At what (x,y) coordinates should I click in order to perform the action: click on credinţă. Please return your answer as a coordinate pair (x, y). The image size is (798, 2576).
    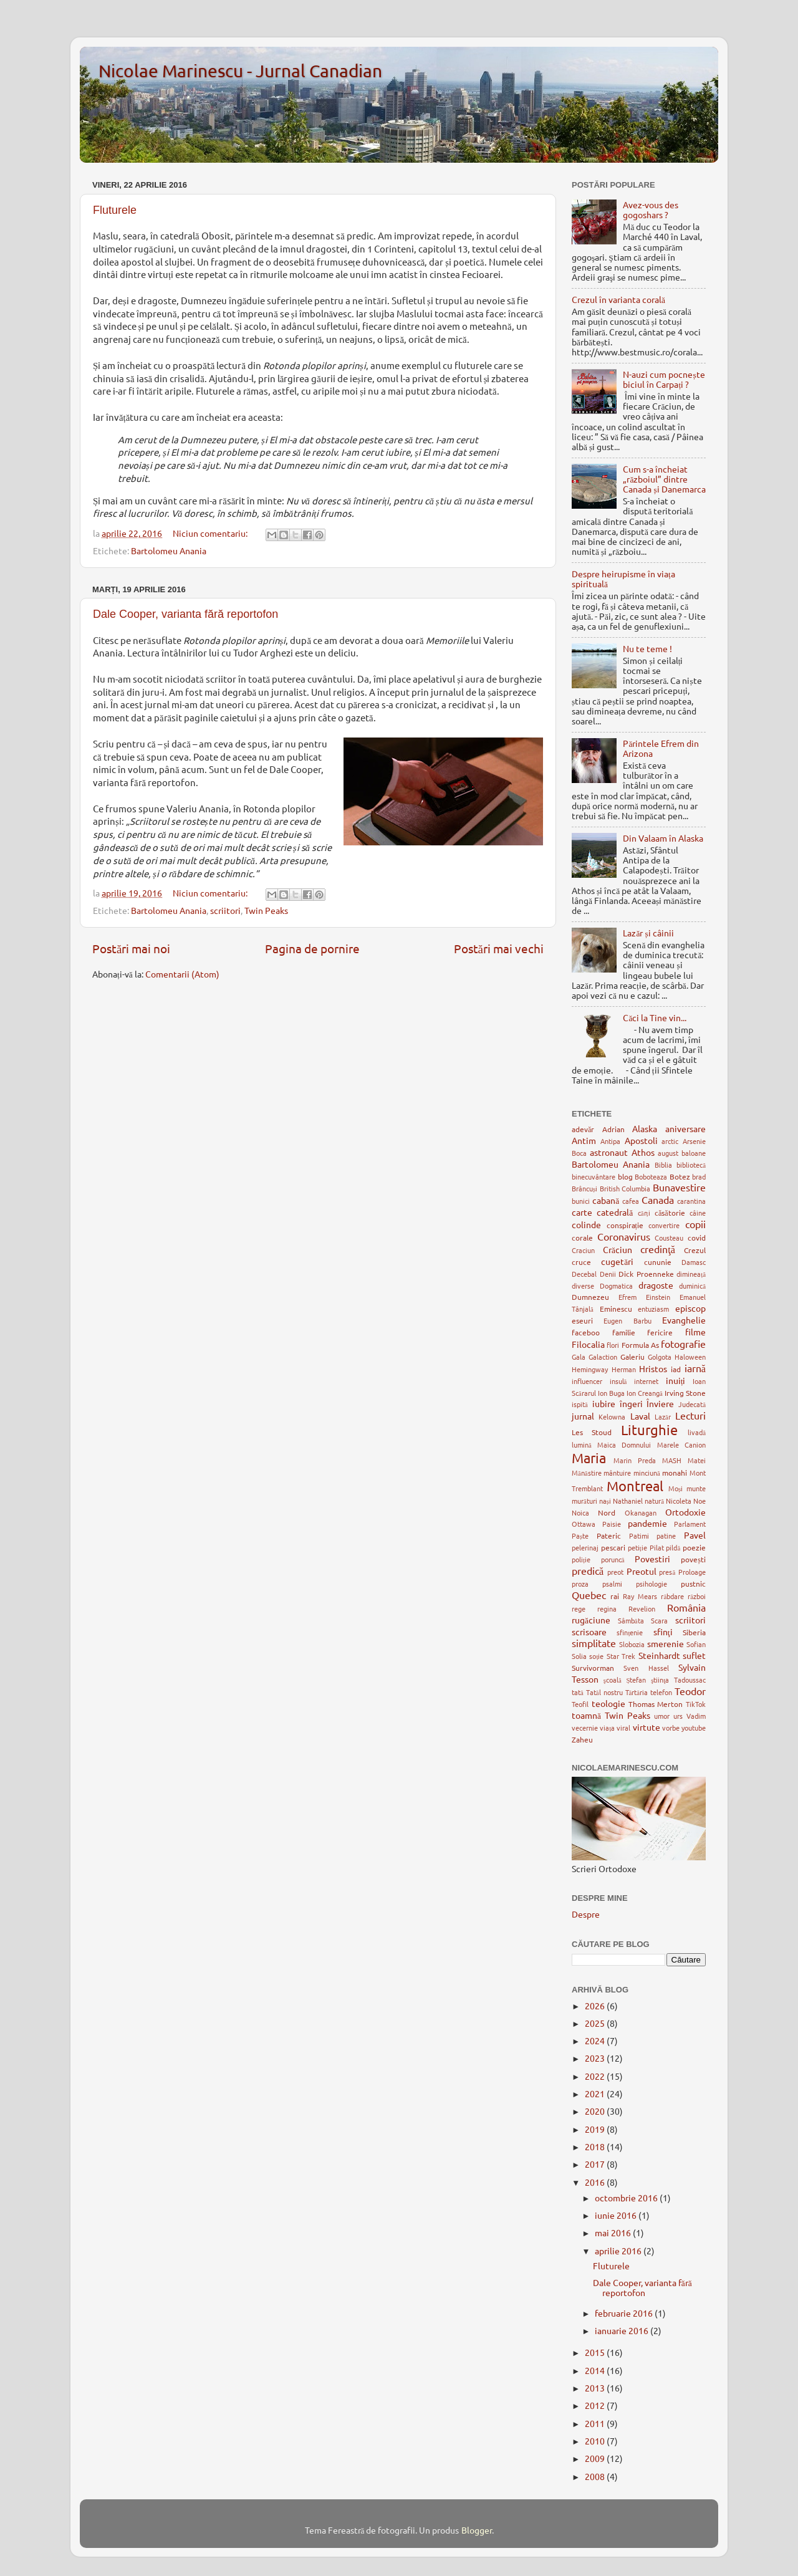
    Looking at the image, I should click on (657, 1248).